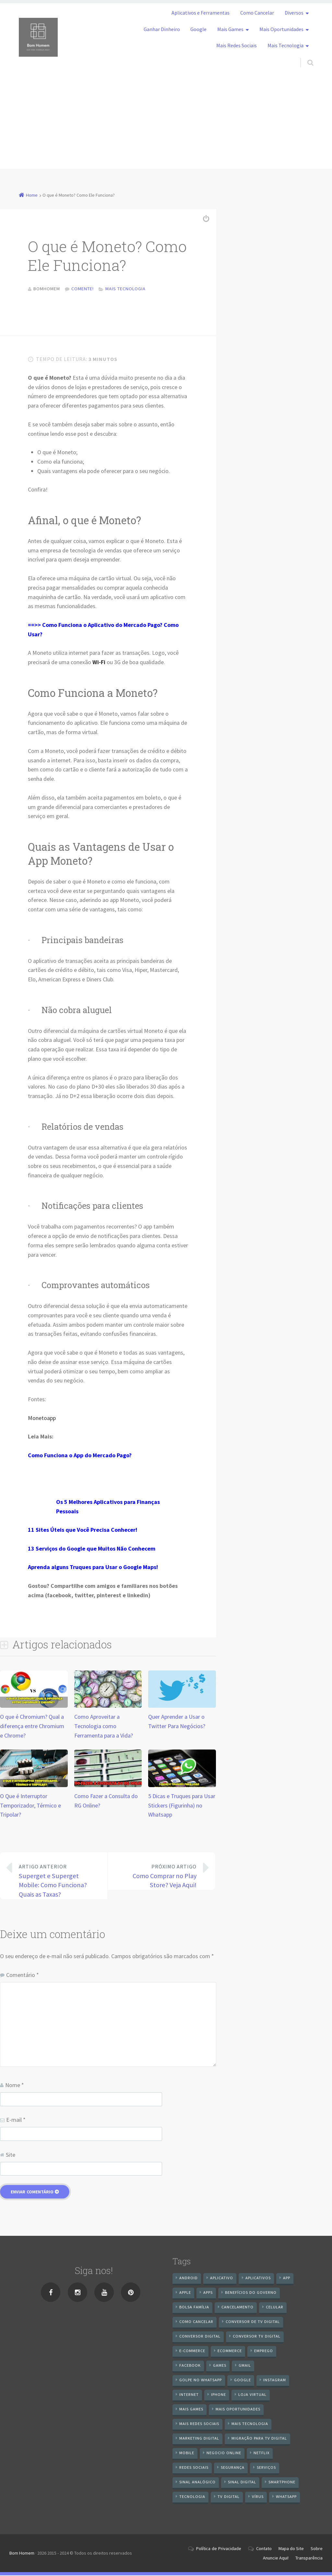  I want to click on apps [apps (14 itens)], so click(208, 2293).